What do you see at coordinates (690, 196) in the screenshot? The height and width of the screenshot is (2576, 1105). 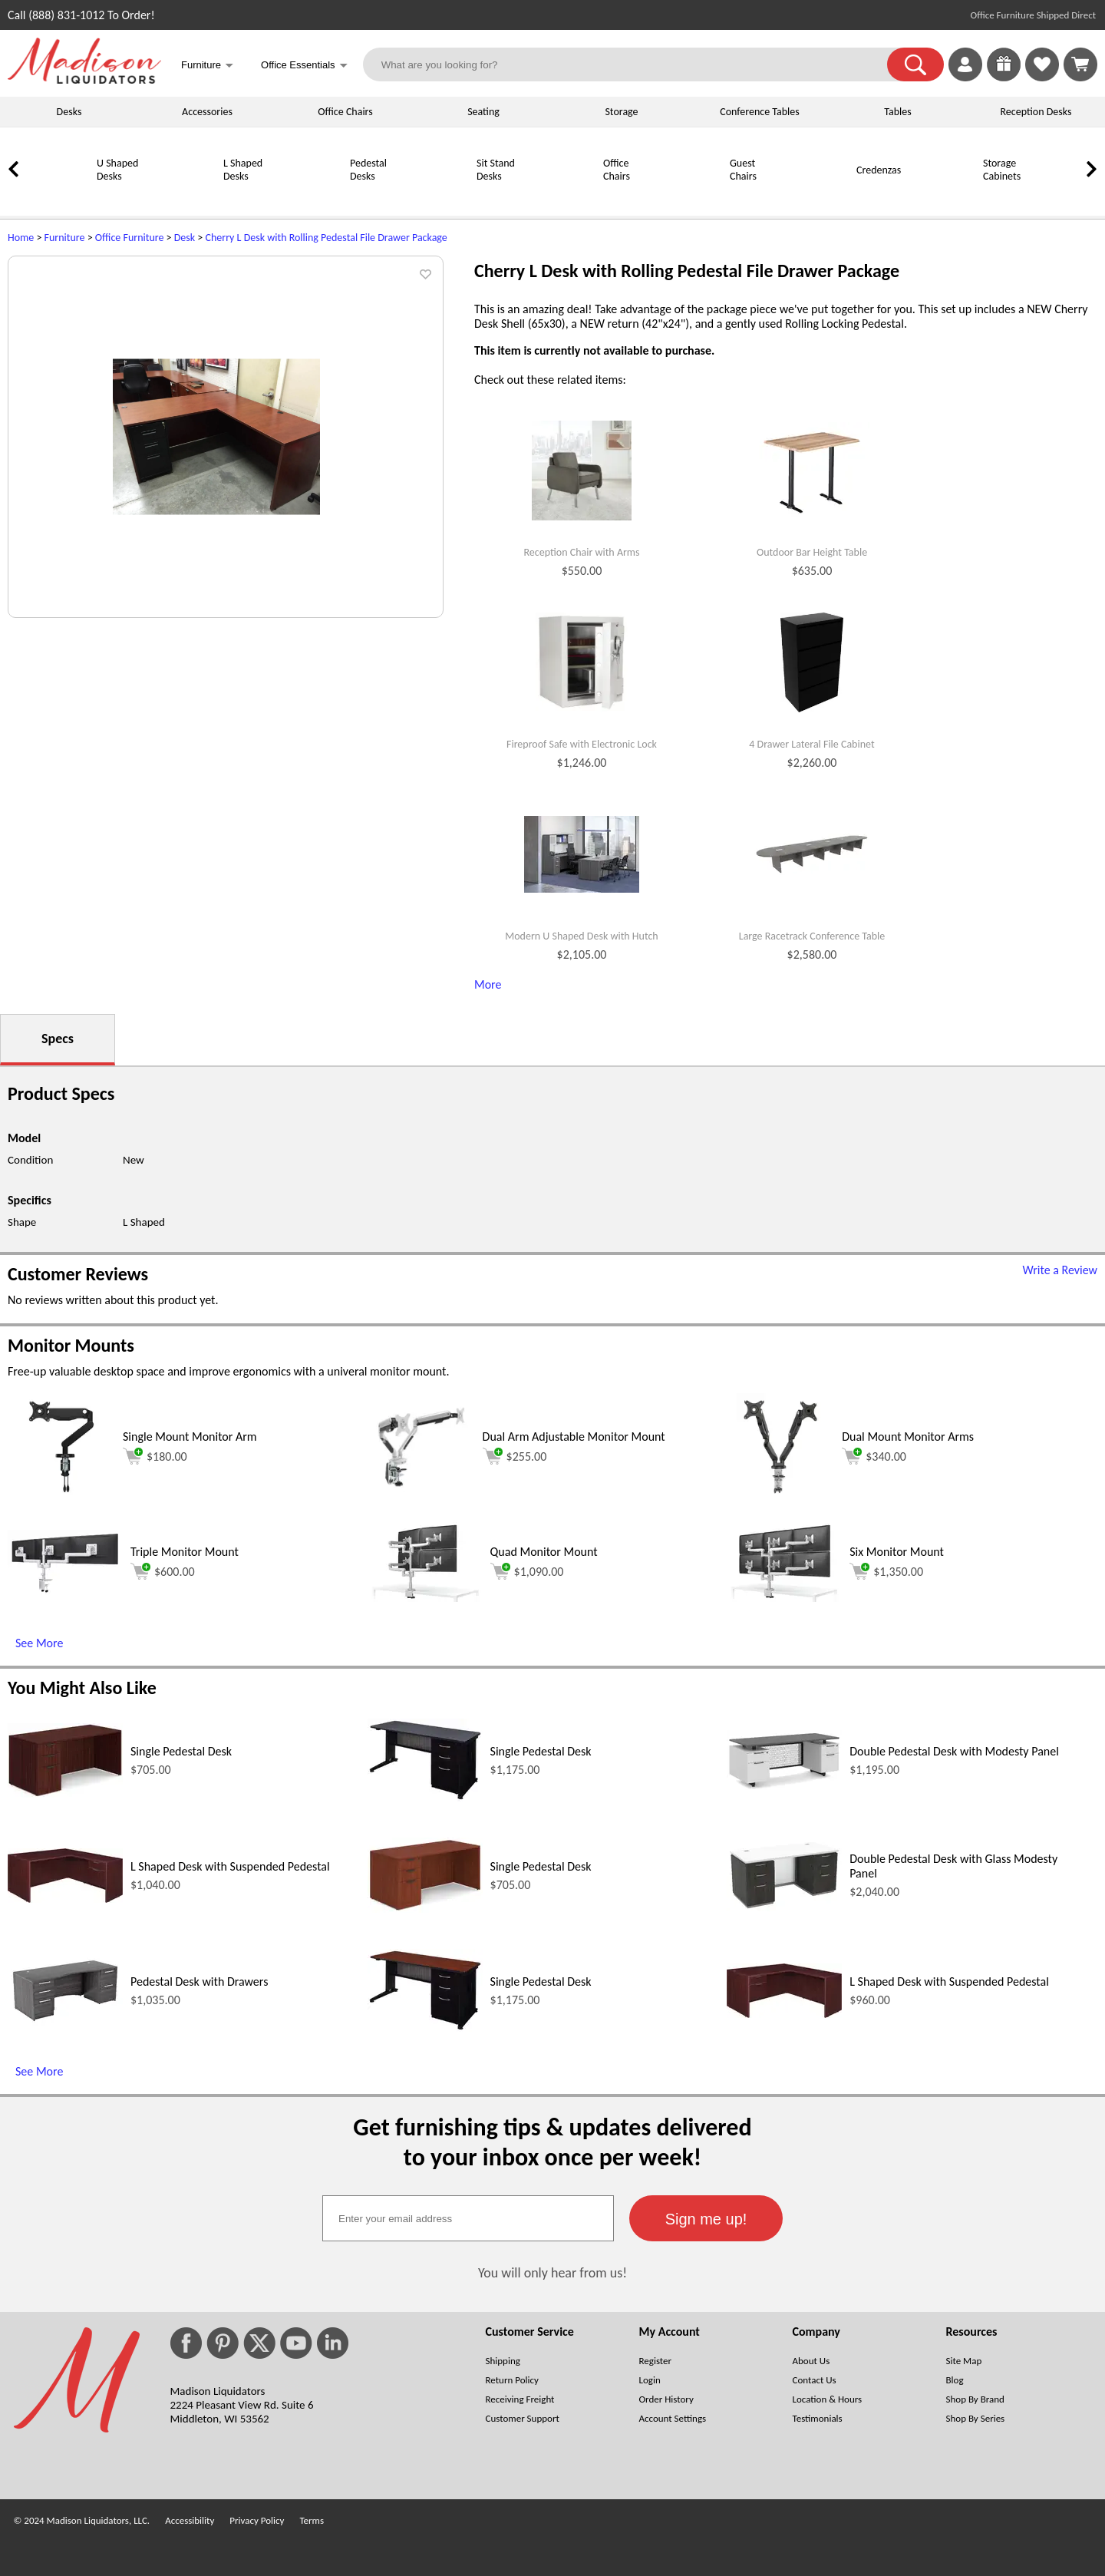 I see `[Guest Chairs]` at bounding box center [690, 196].